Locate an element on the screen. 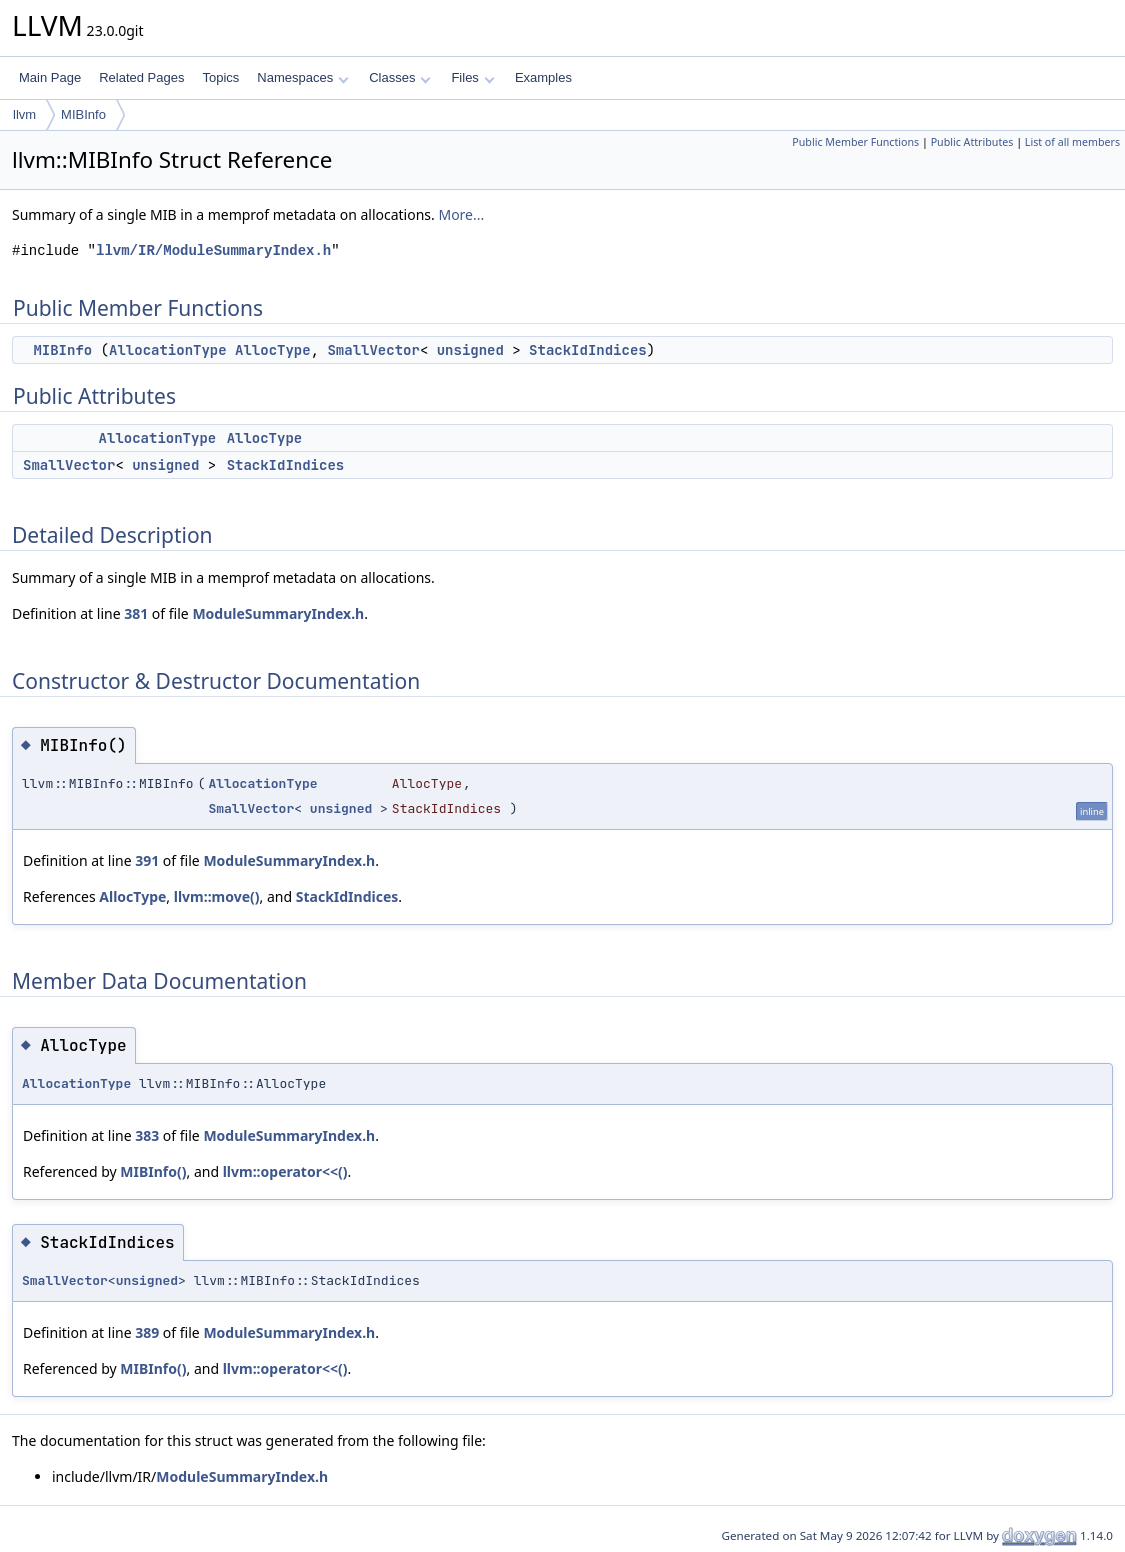 The image size is (1125, 1552). Public Attributes is located at coordinates (972, 142).